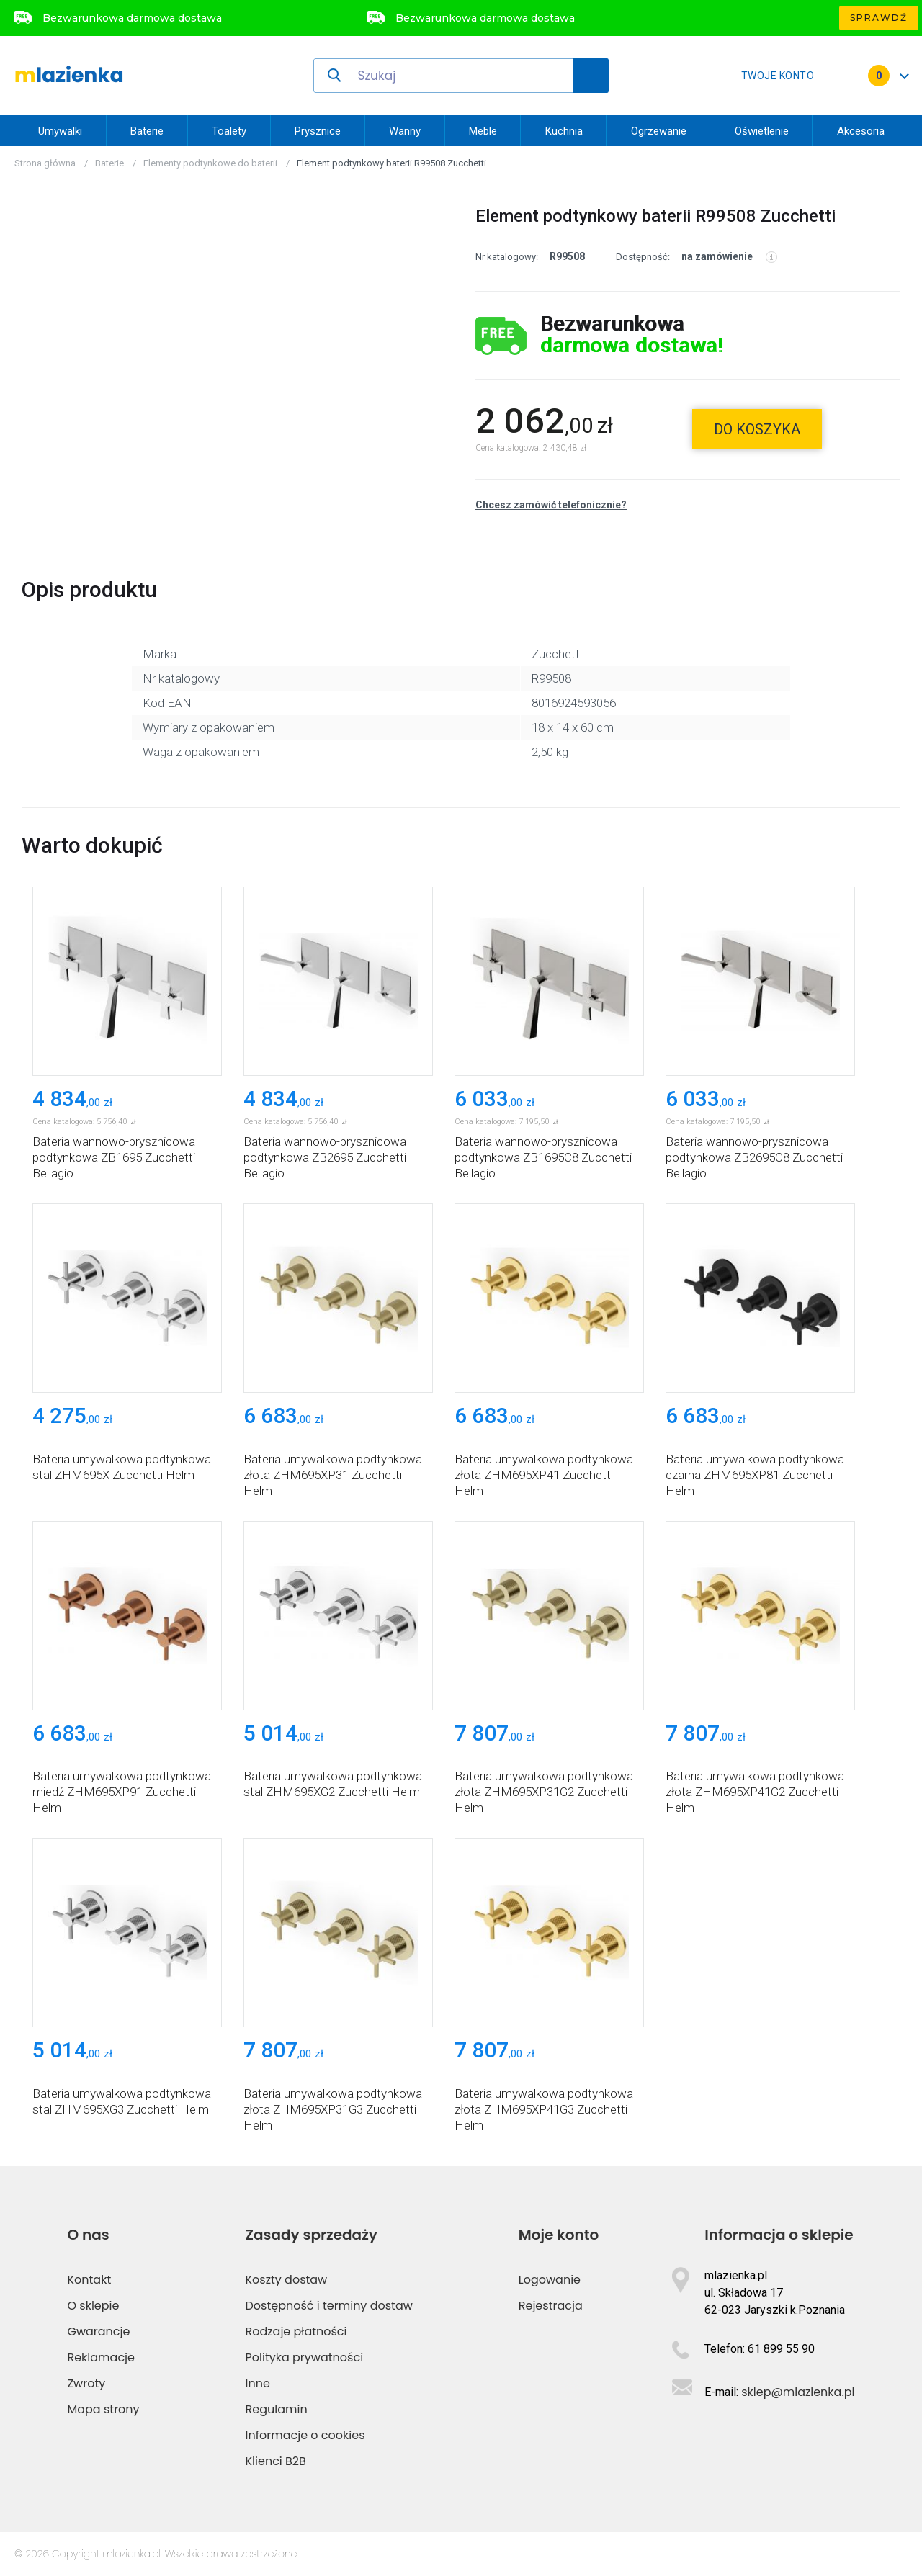 The height and width of the screenshot is (2576, 922). Describe the element at coordinates (658, 131) in the screenshot. I see `Ogrzewanie` at that location.